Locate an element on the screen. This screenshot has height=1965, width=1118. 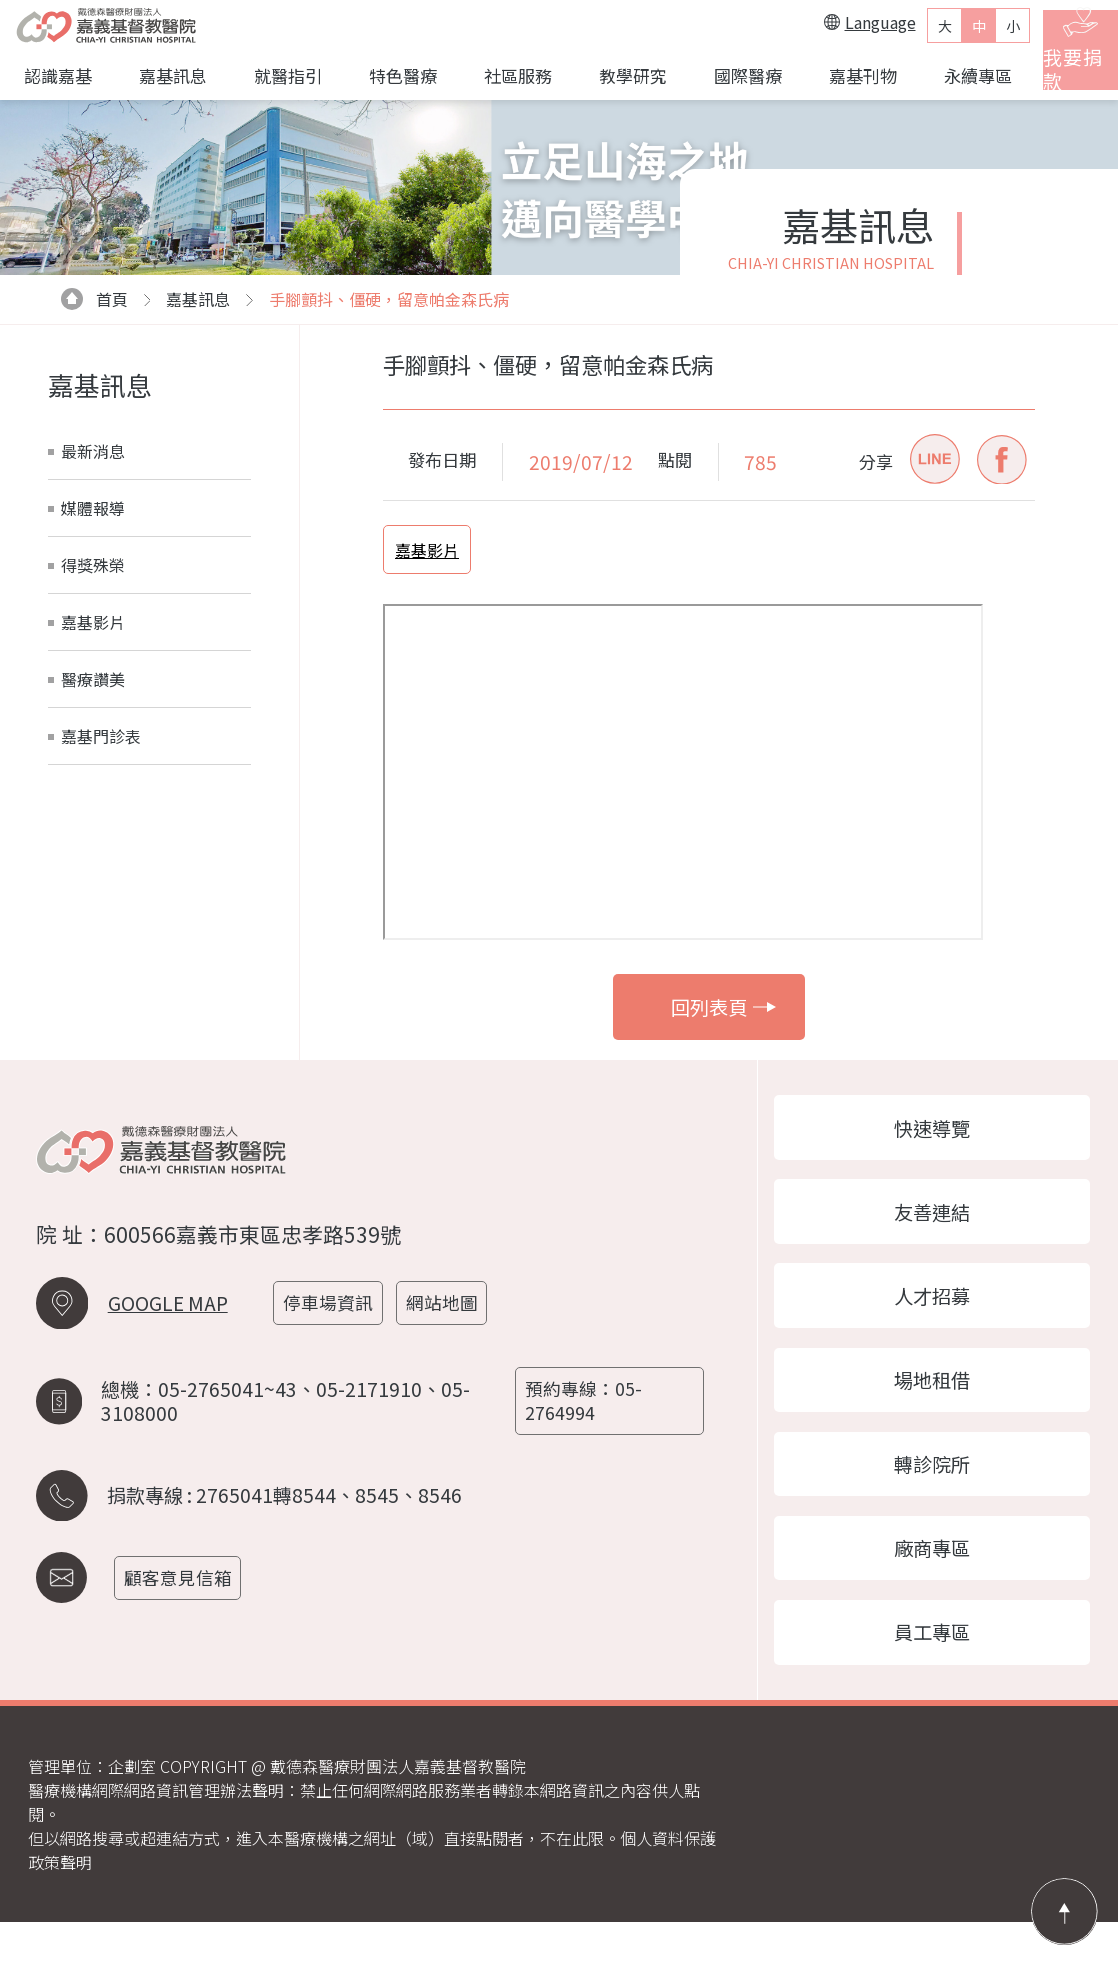
教學研究 is located at coordinates (617, 75).